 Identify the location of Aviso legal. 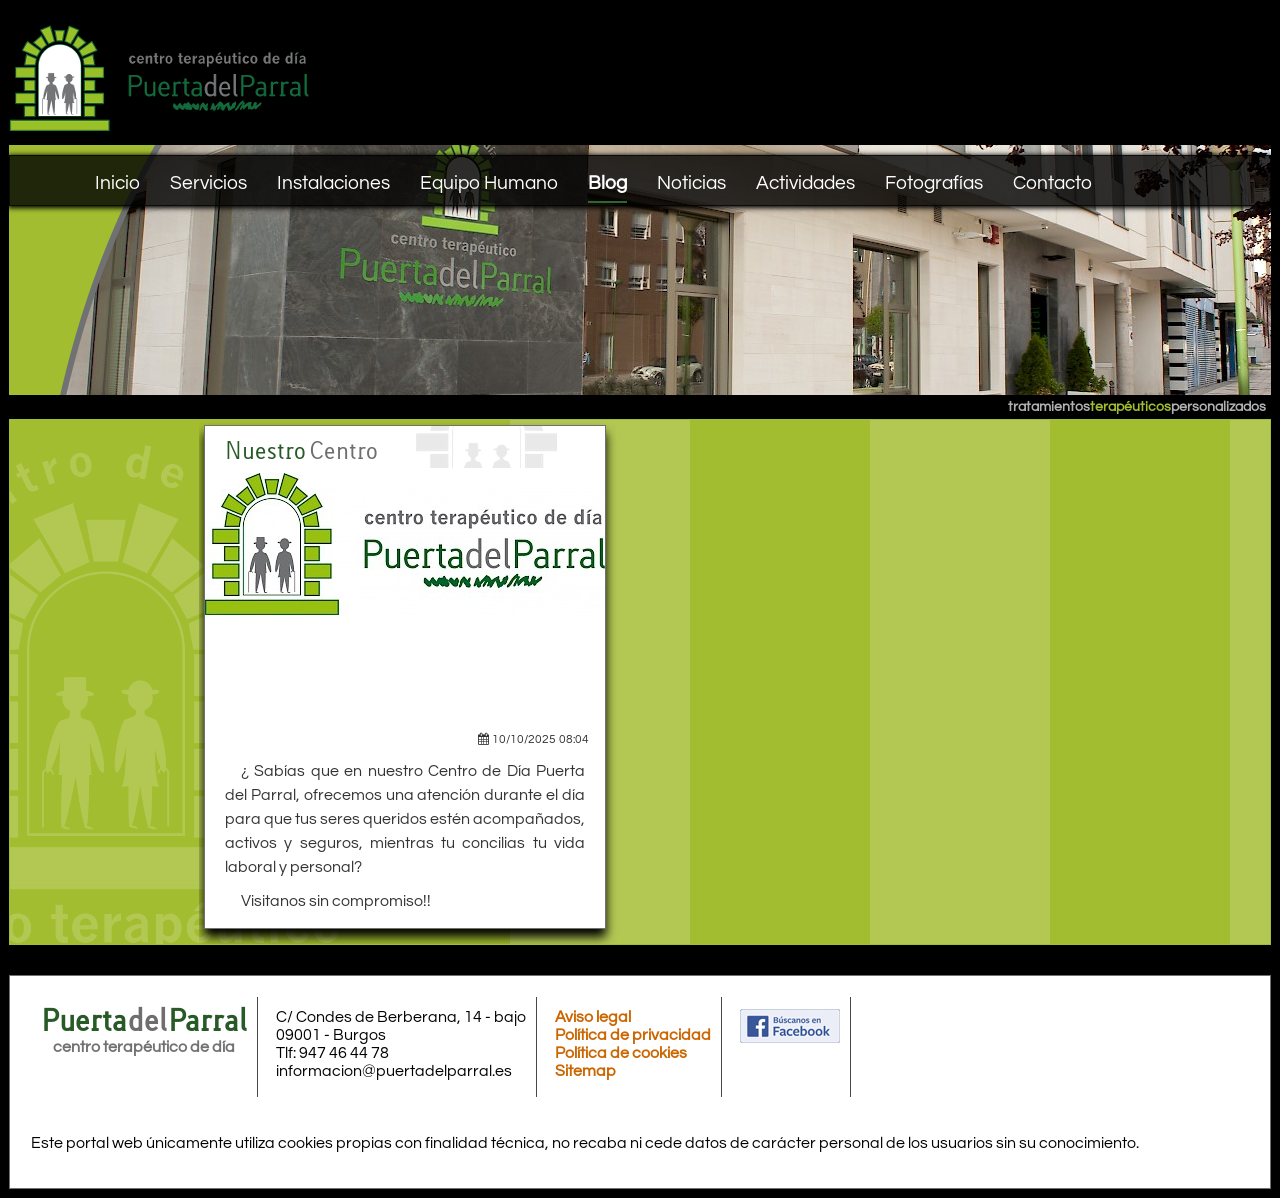
(593, 1017).